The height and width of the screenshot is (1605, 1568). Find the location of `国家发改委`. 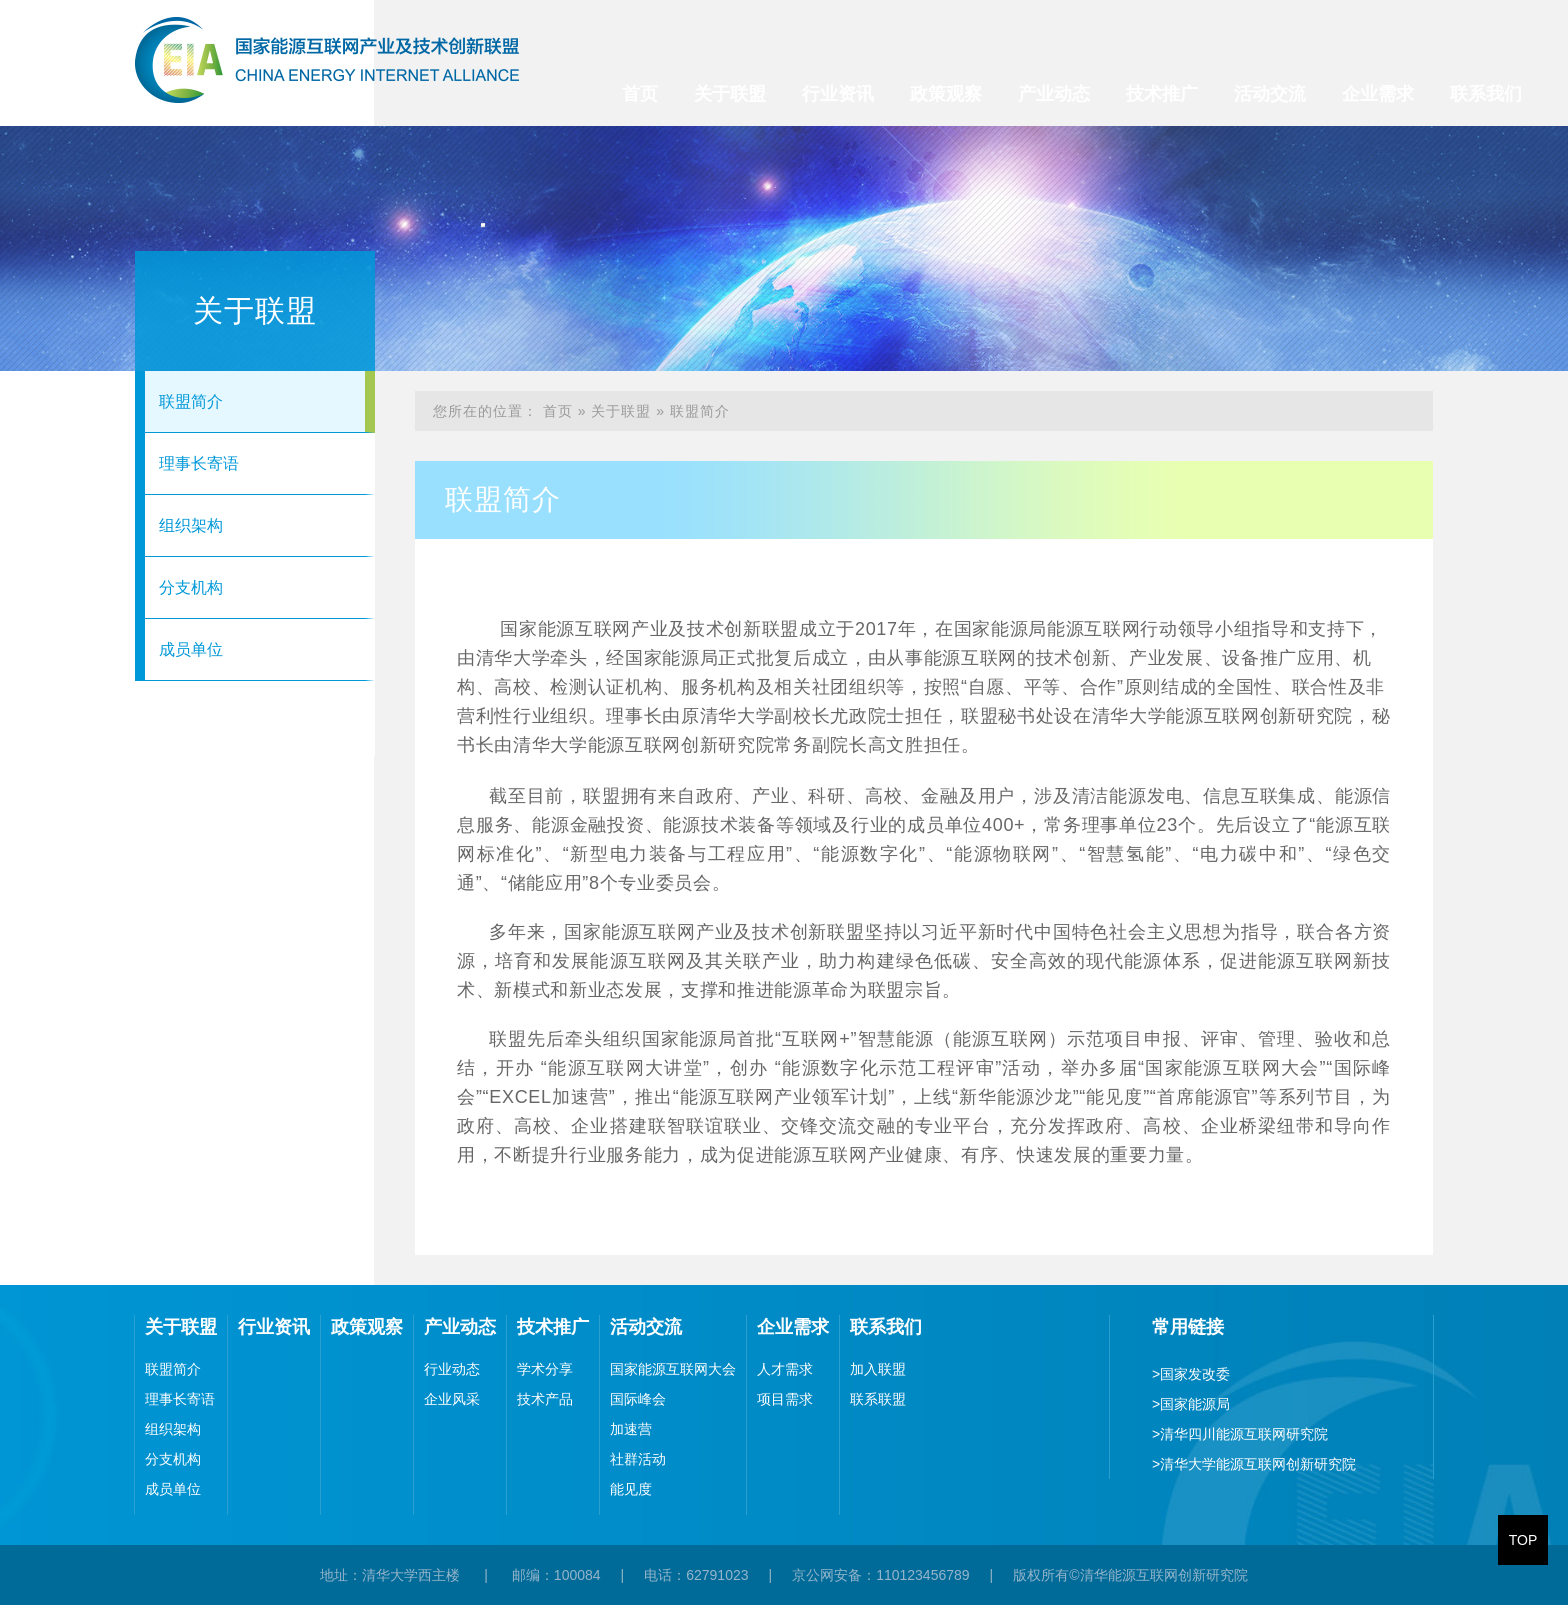

国家发改委 is located at coordinates (1191, 1374).